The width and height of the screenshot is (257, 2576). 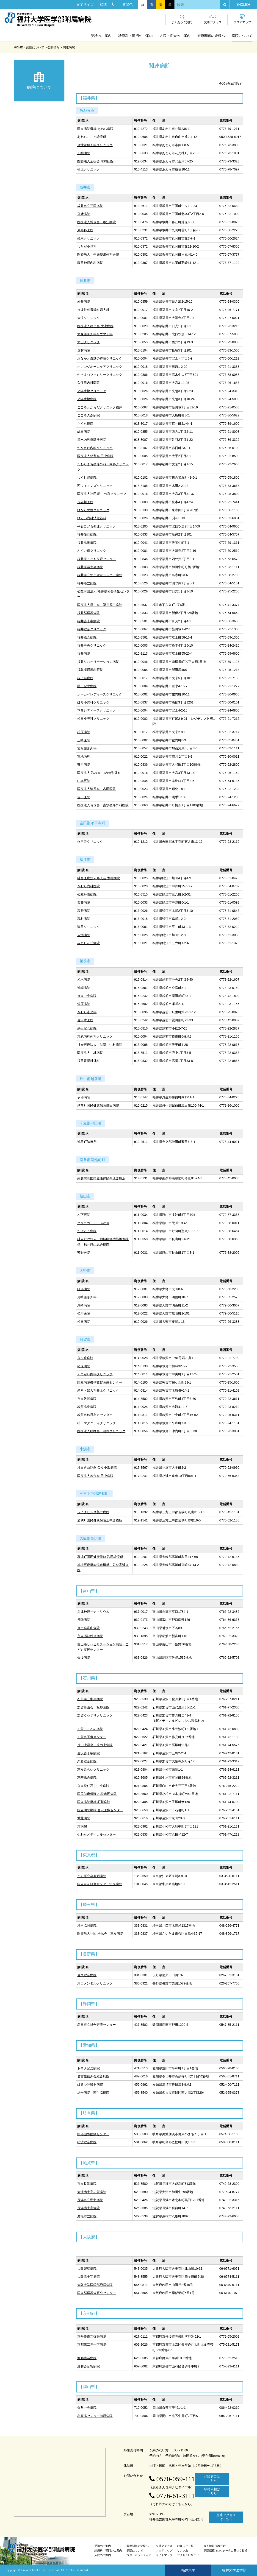 What do you see at coordinates (88, 342) in the screenshot?
I see `大山クリニック` at bounding box center [88, 342].